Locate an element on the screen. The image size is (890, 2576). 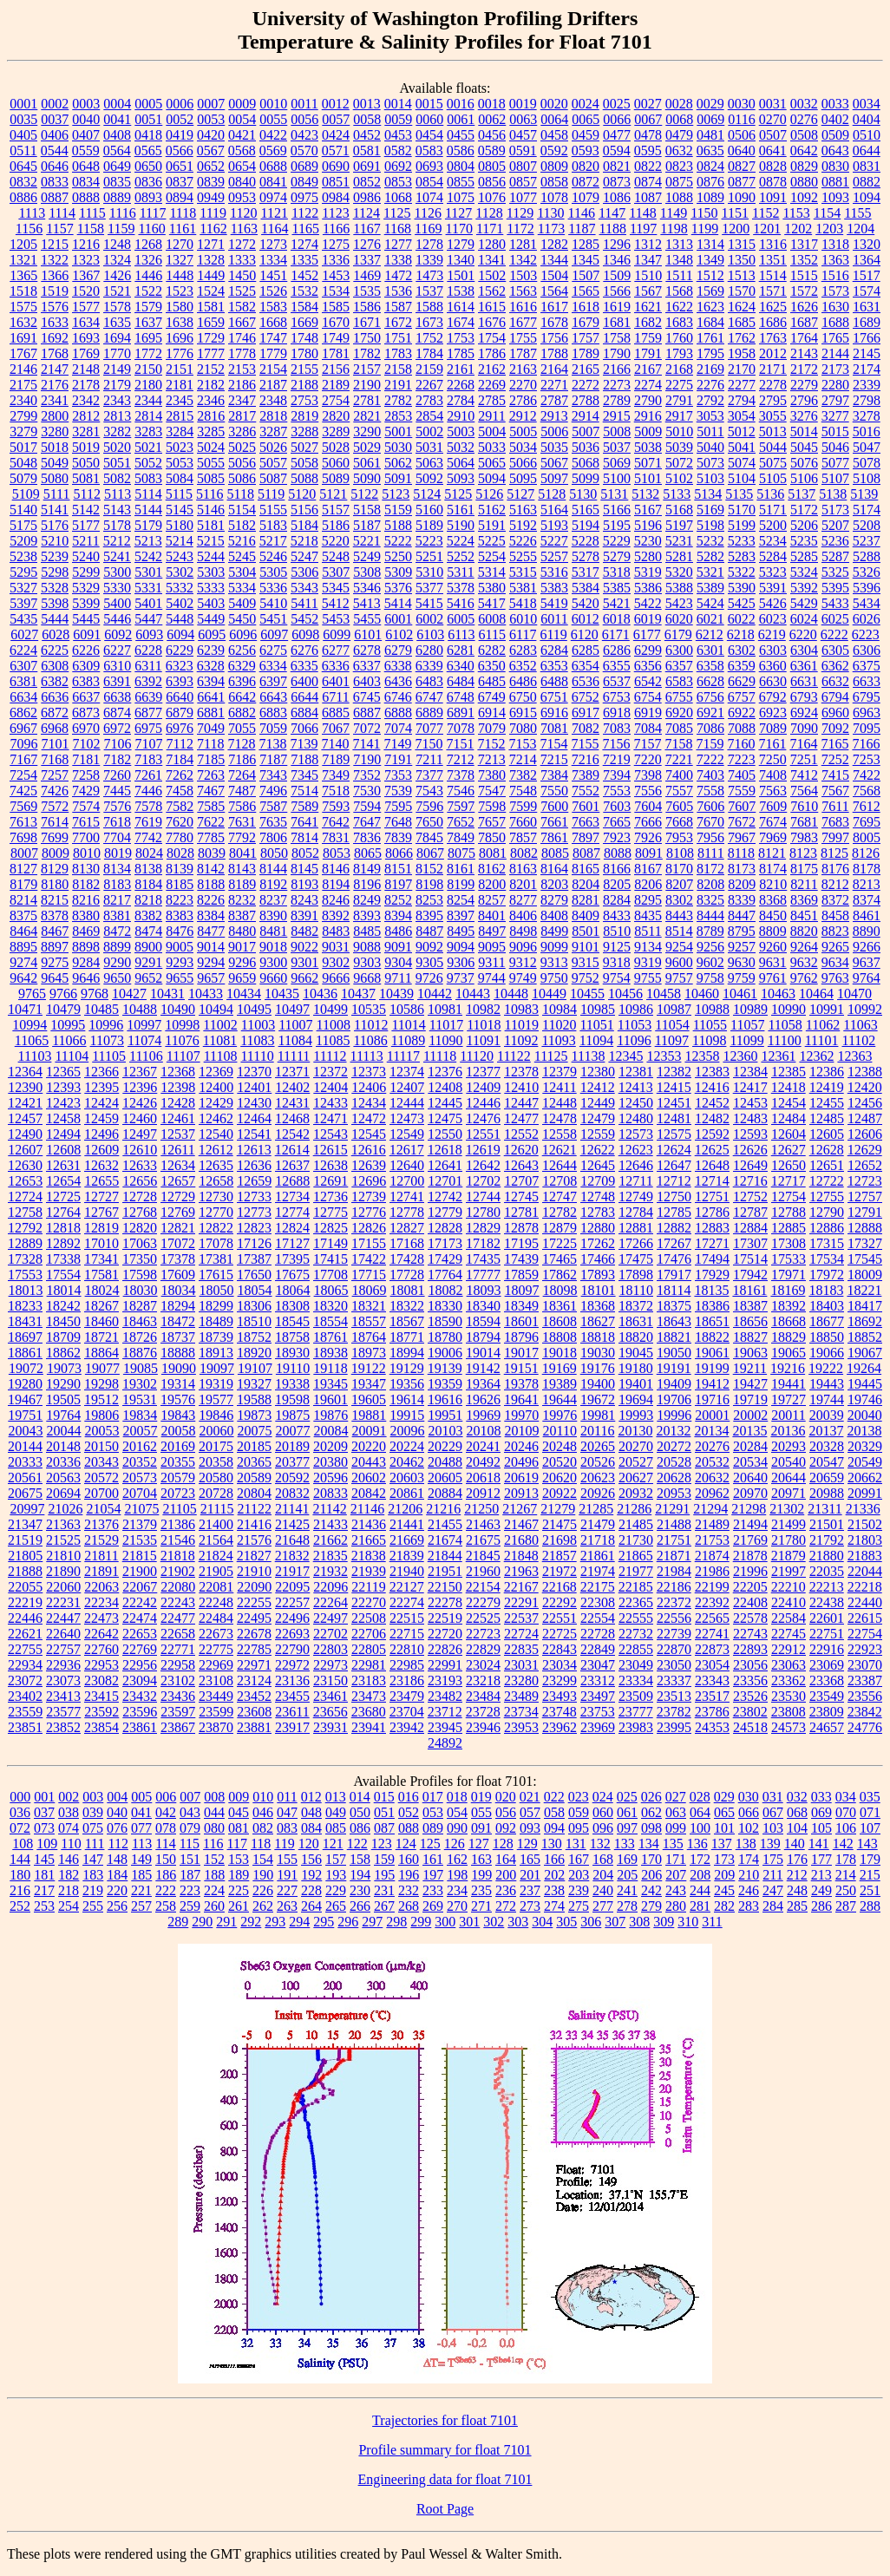
20185 is located at coordinates (254, 1446).